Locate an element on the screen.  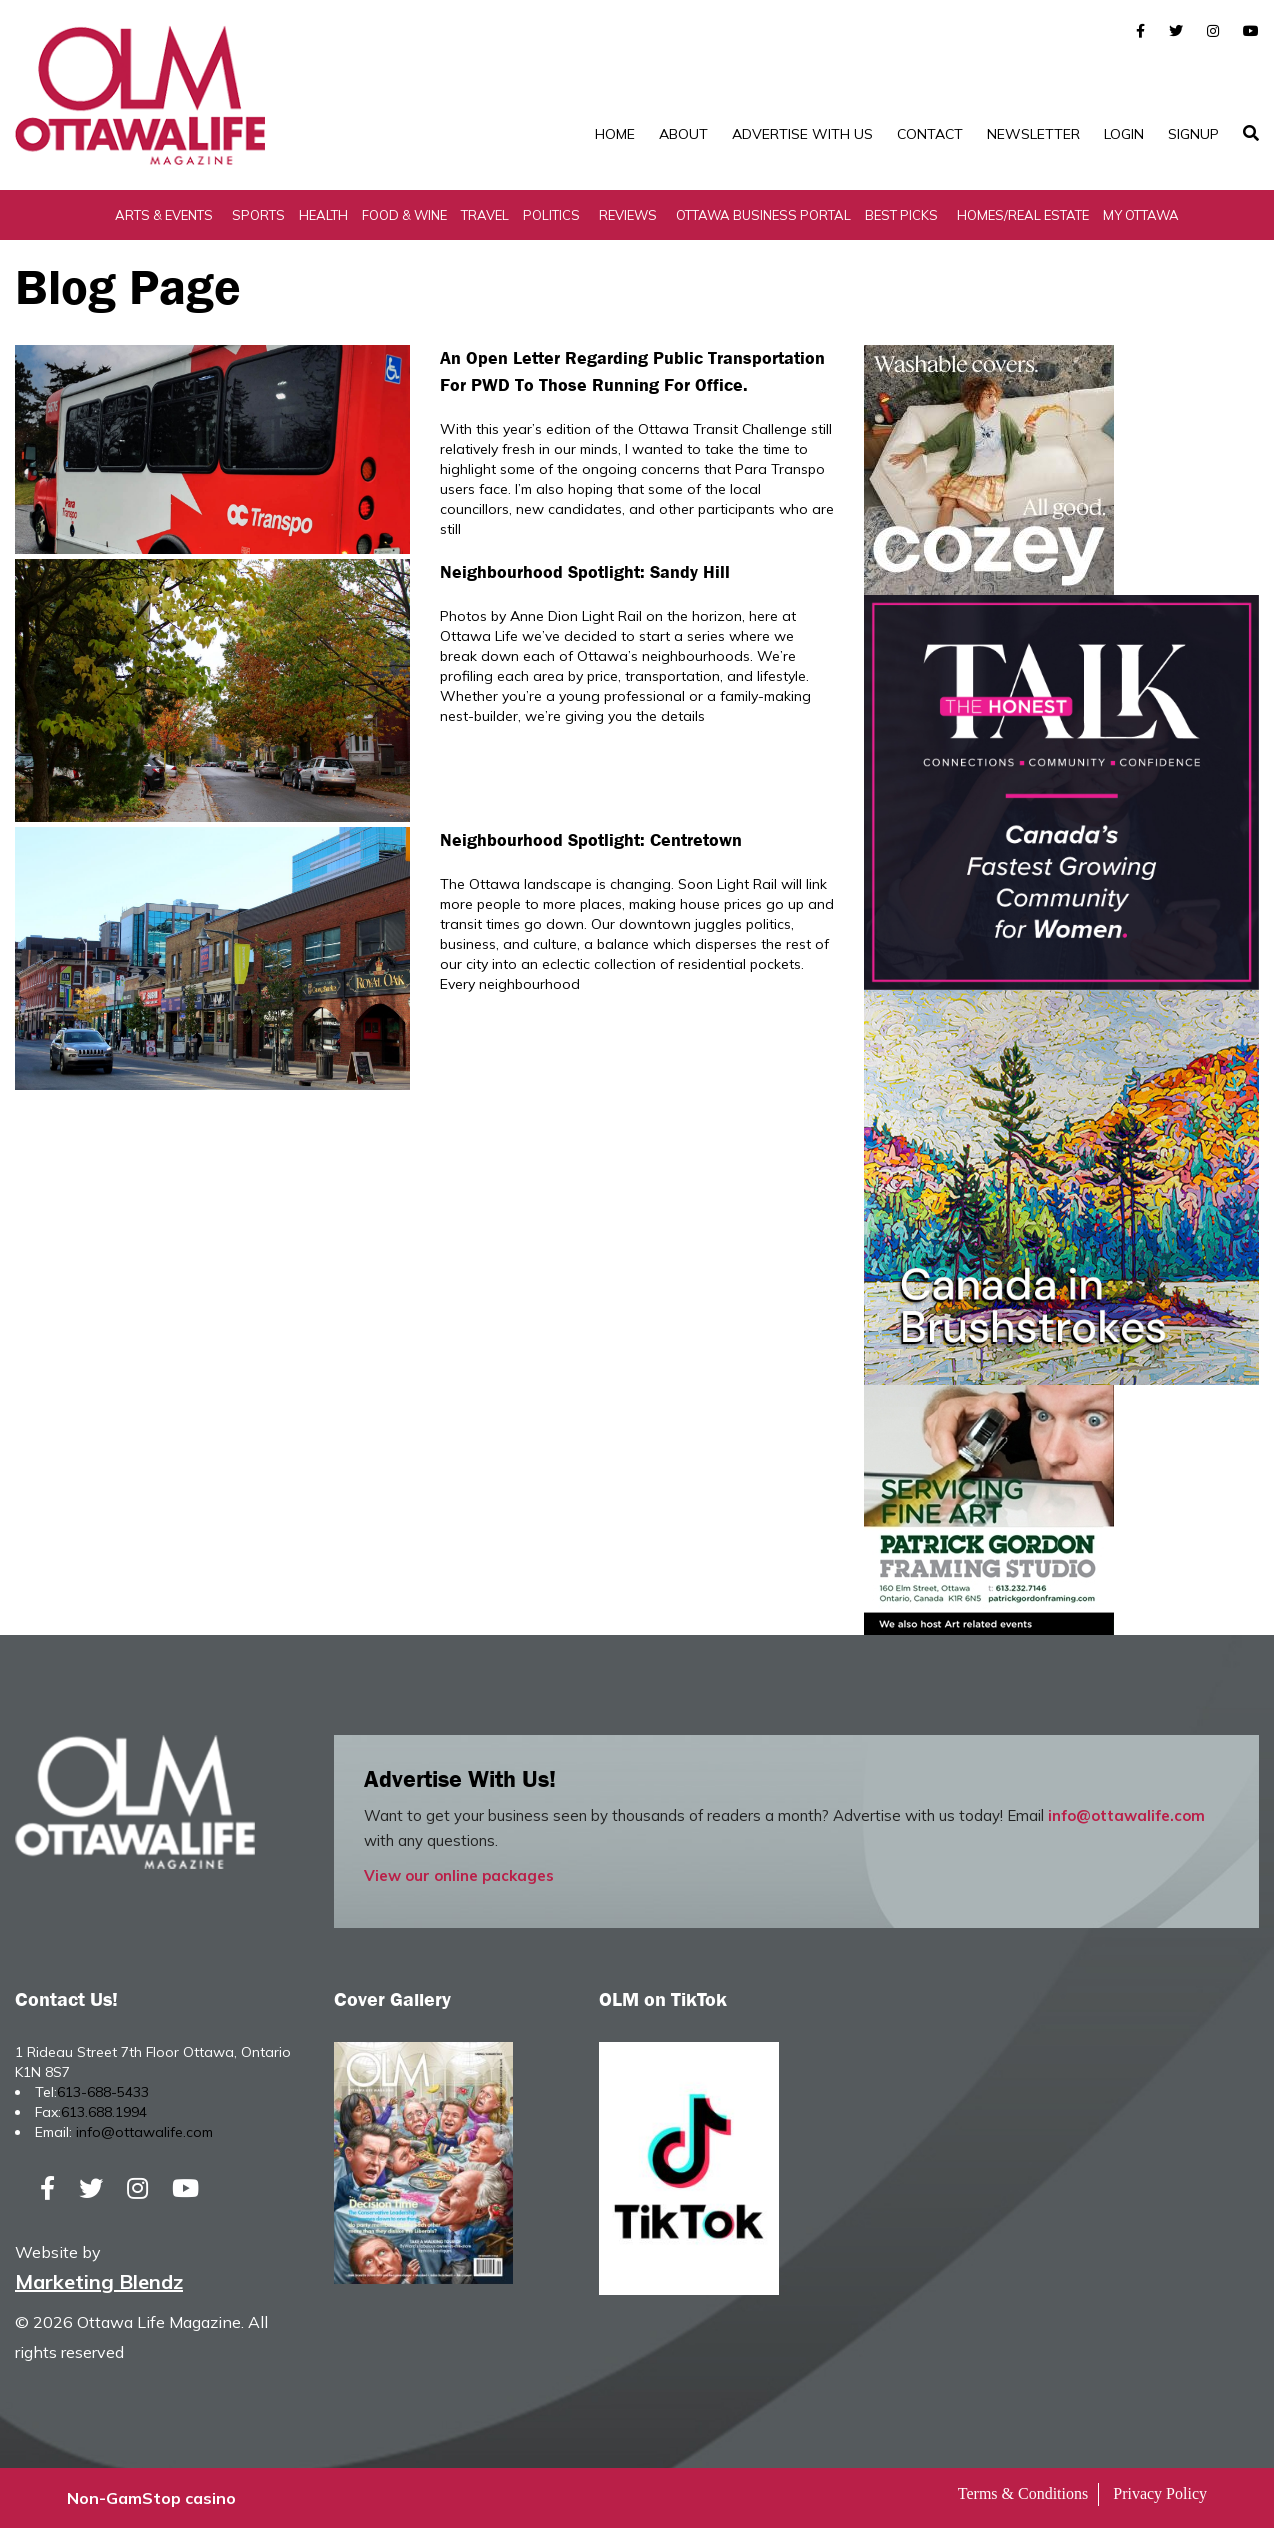
SignUp is located at coordinates (1193, 134).